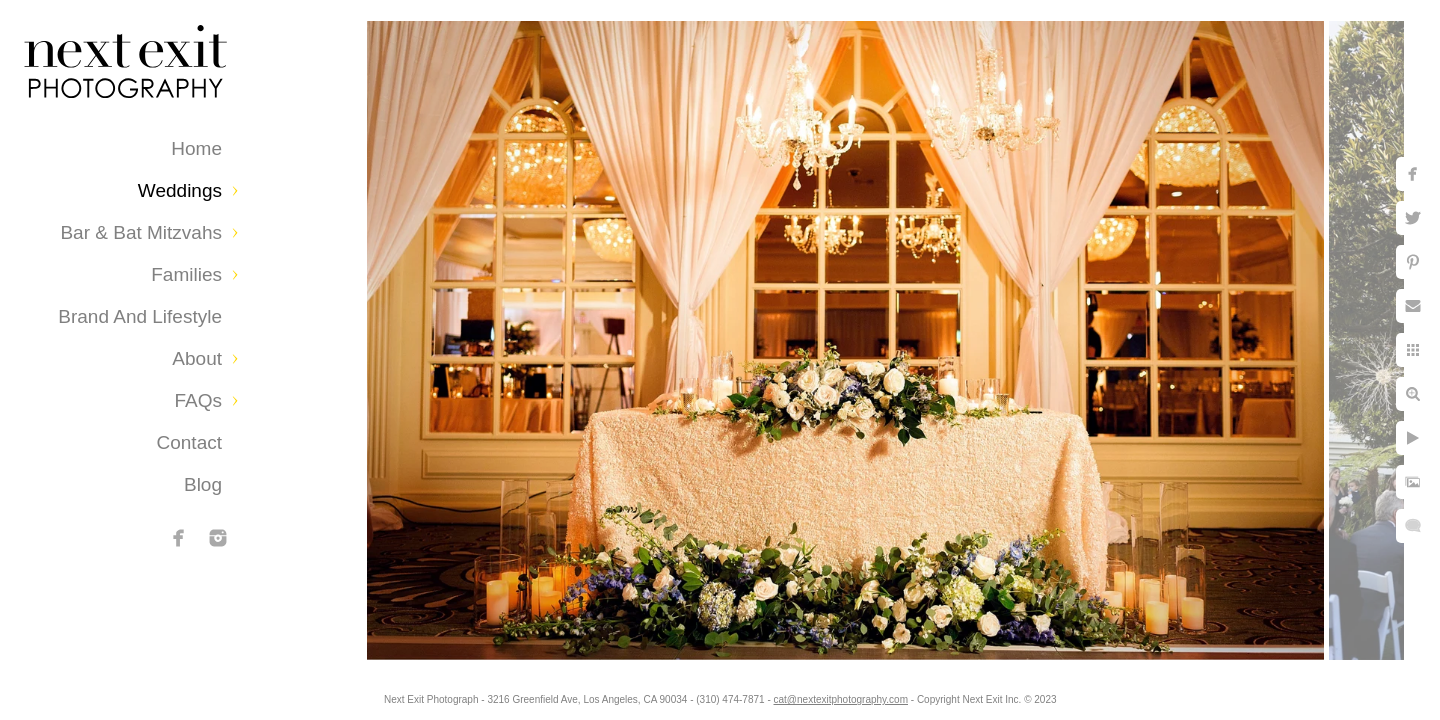 The width and height of the screenshot is (1440, 720). Describe the element at coordinates (841, 699) in the screenshot. I see `cat@nextexitphotography.com` at that location.